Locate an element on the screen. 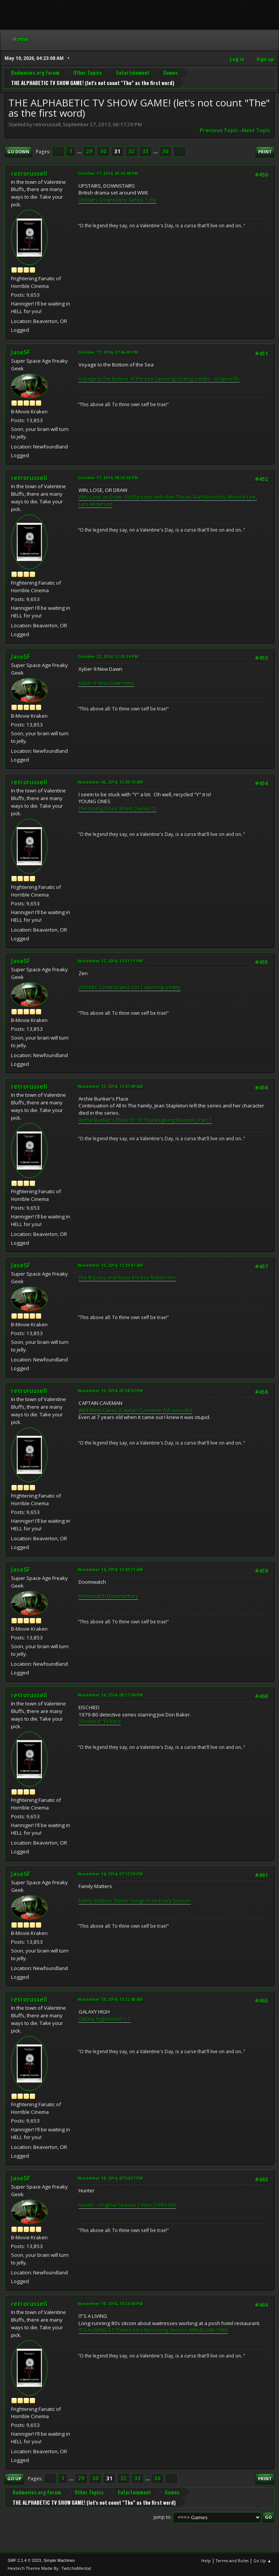 The height and width of the screenshot is (2576, 279). October 17, 2014, 08:36:38 PM is located at coordinates (108, 477).